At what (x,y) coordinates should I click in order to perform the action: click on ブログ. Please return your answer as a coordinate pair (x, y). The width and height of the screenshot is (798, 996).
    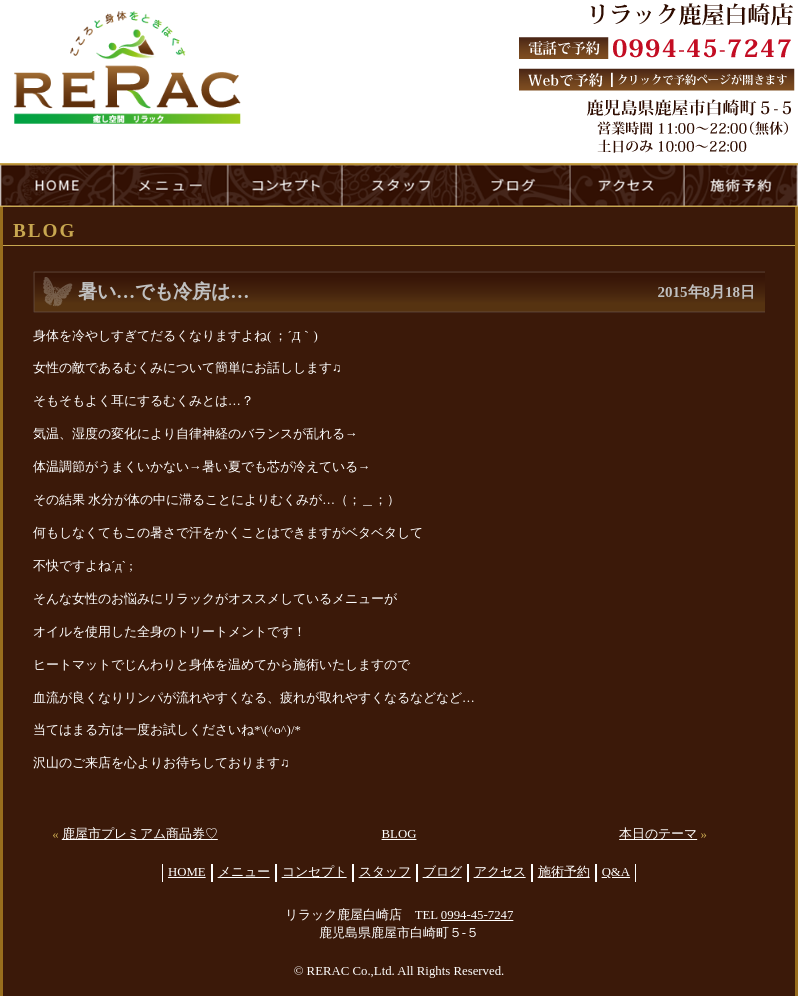
    Looking at the image, I should click on (442, 872).